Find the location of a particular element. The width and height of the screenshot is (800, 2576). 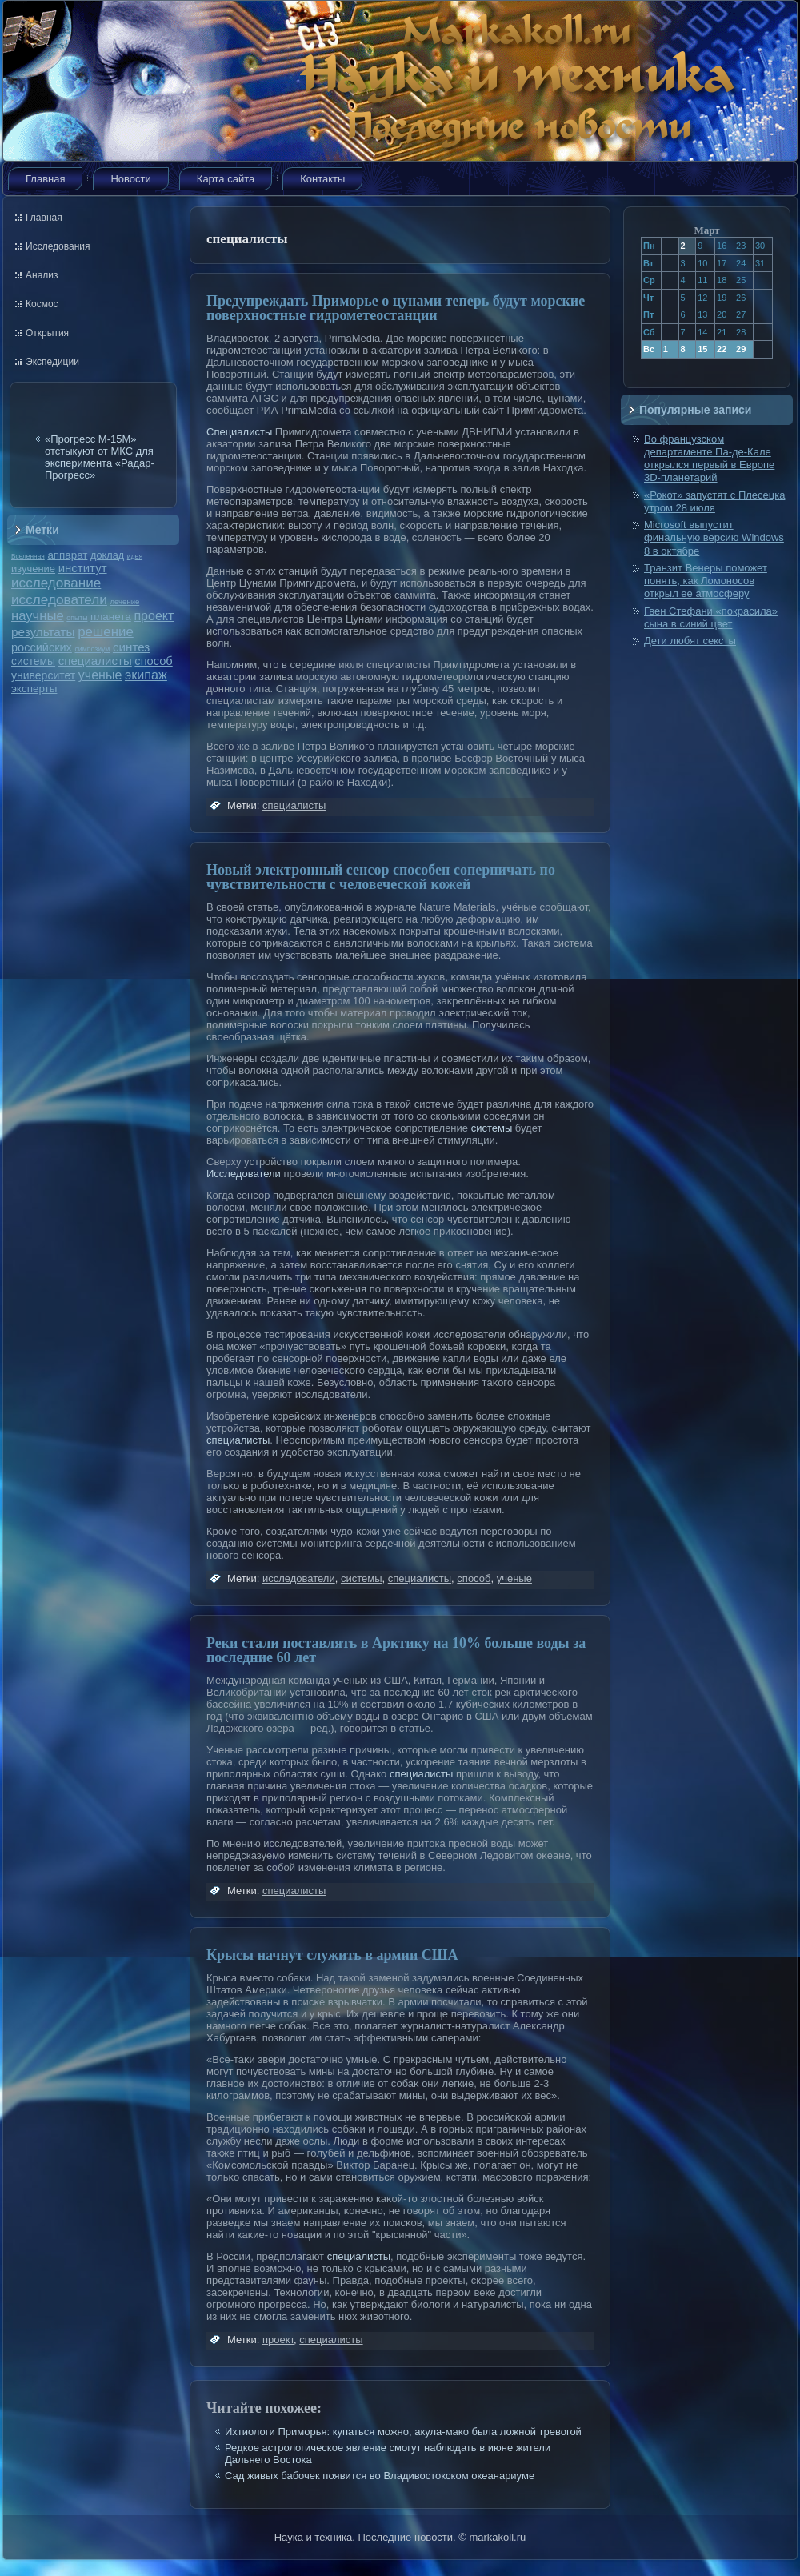

Карта сайта is located at coordinates (225, 179).